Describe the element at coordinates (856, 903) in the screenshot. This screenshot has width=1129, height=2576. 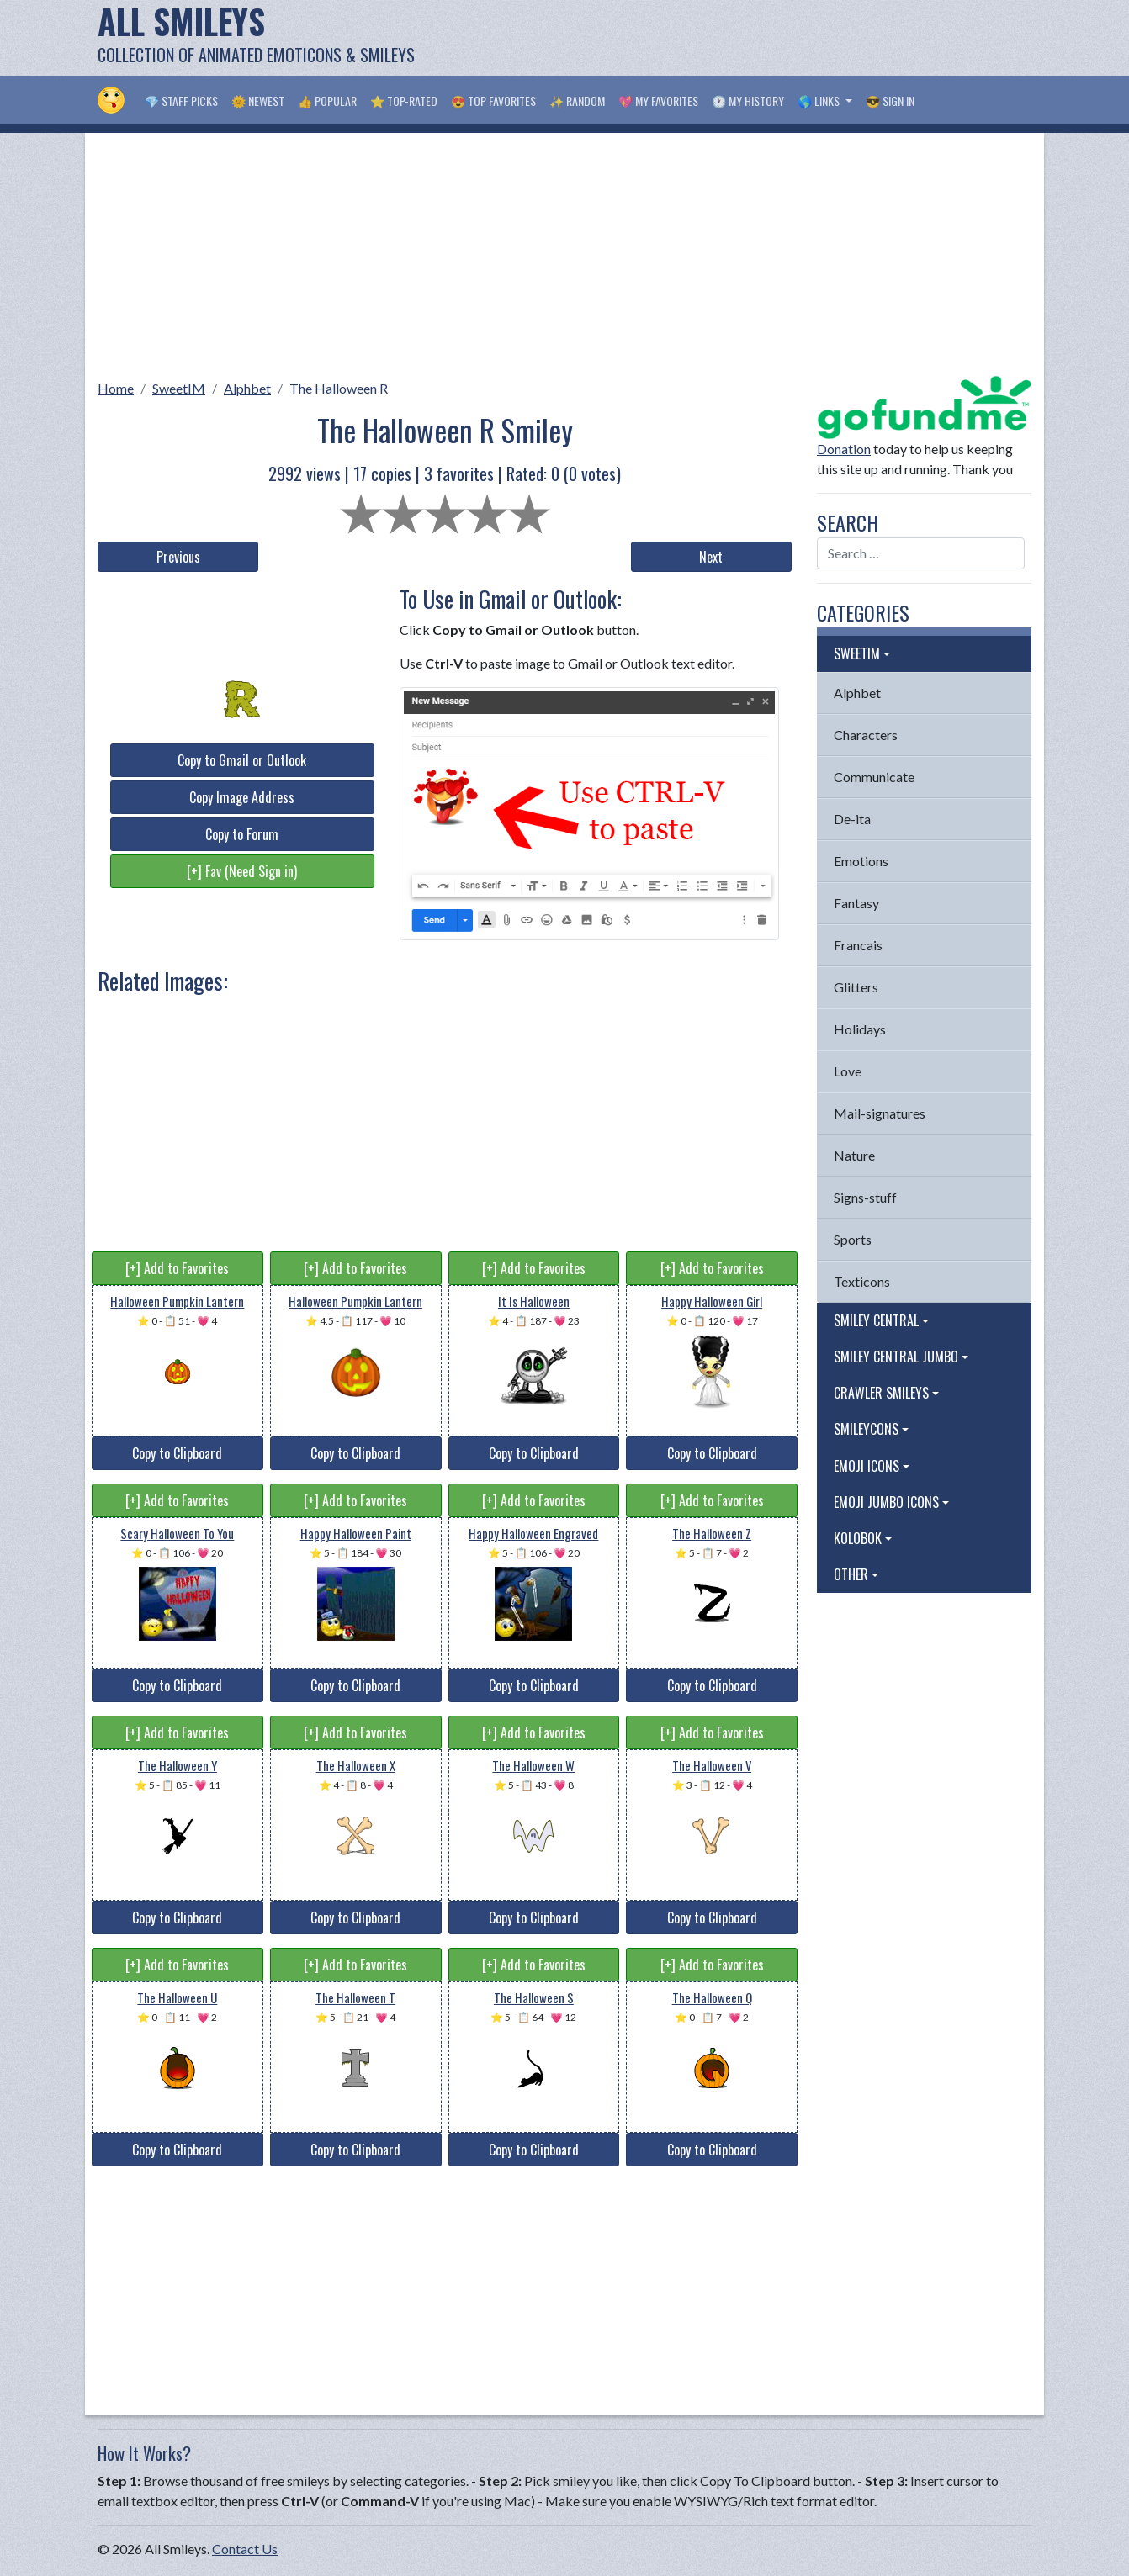
I see `Fantasy` at that location.